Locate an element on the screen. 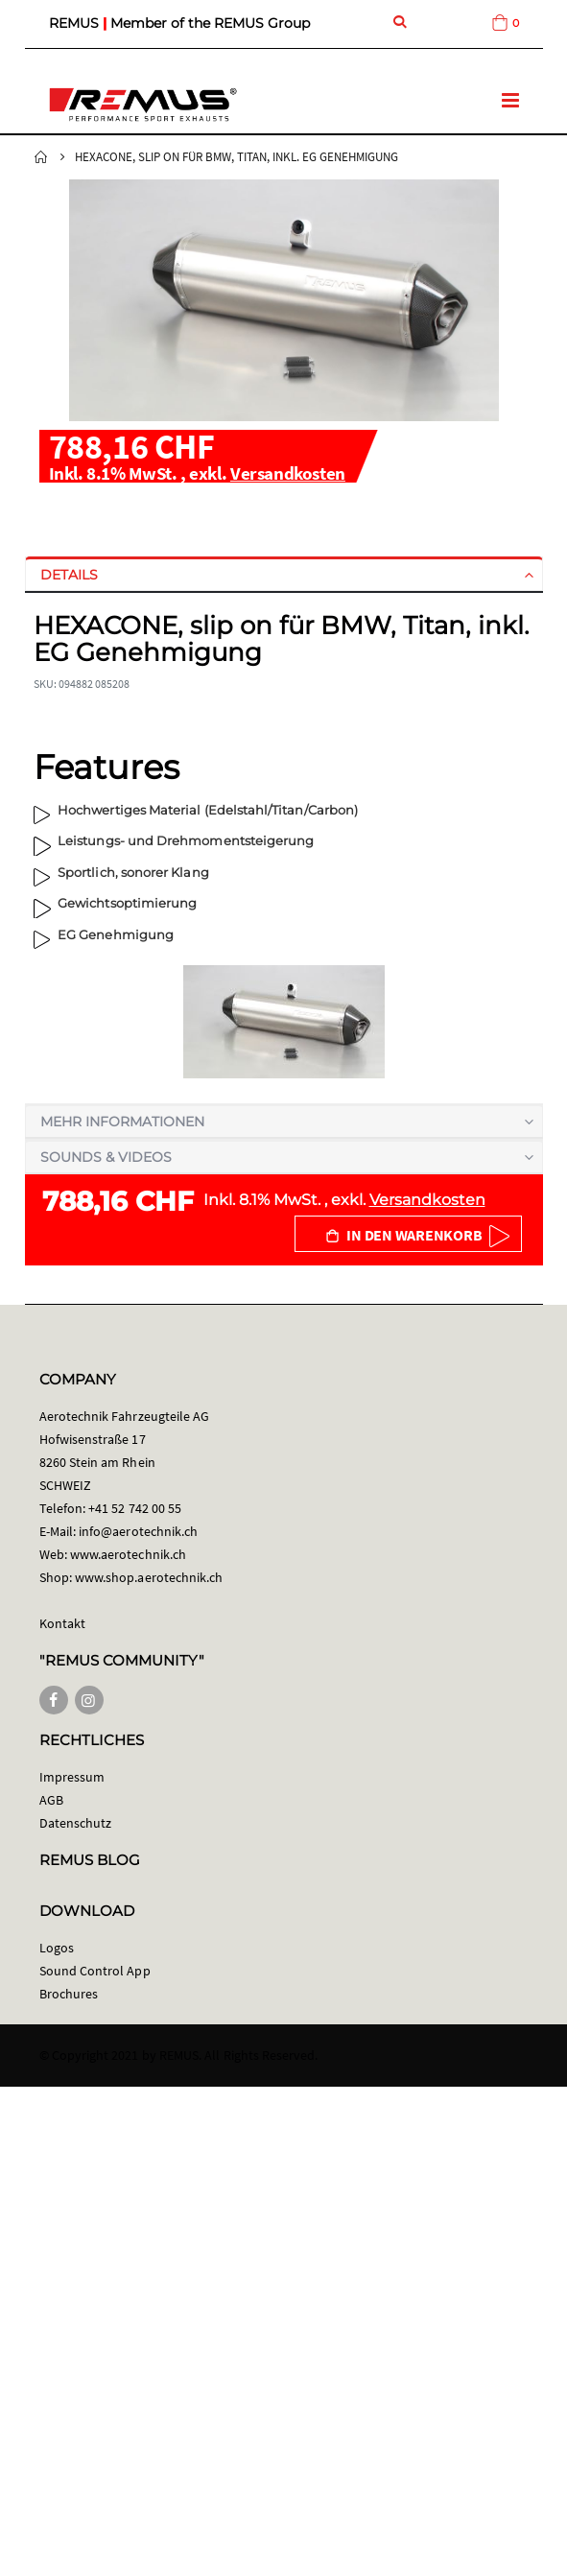 The height and width of the screenshot is (2576, 567). Versandkosten is located at coordinates (287, 472).